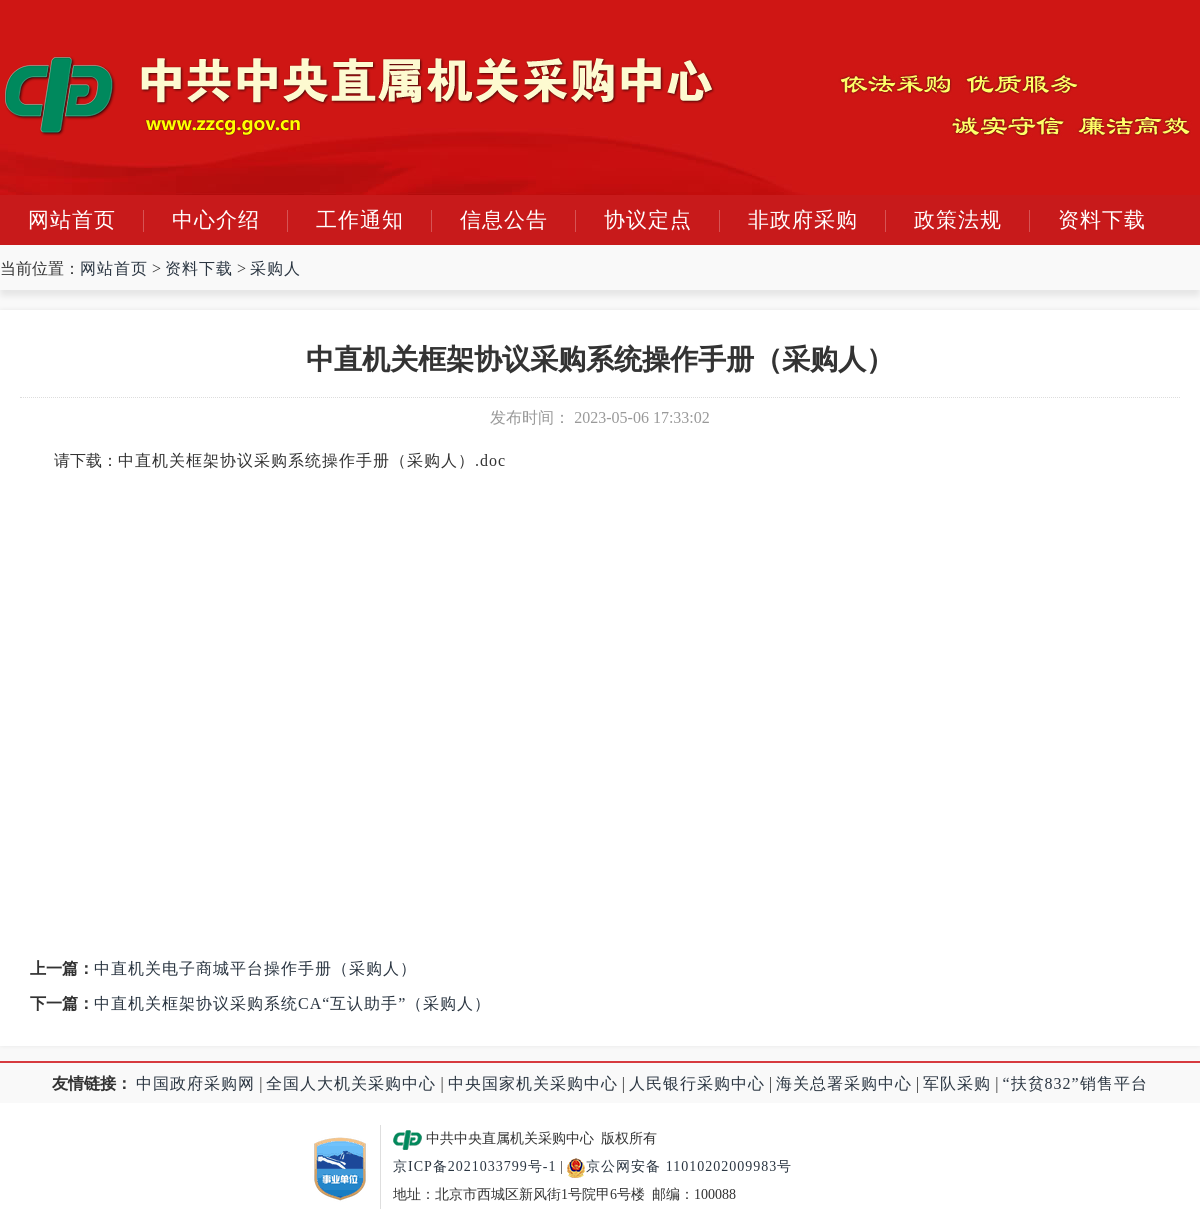  Describe the element at coordinates (697, 1083) in the screenshot. I see `人民银行采购中心` at that location.